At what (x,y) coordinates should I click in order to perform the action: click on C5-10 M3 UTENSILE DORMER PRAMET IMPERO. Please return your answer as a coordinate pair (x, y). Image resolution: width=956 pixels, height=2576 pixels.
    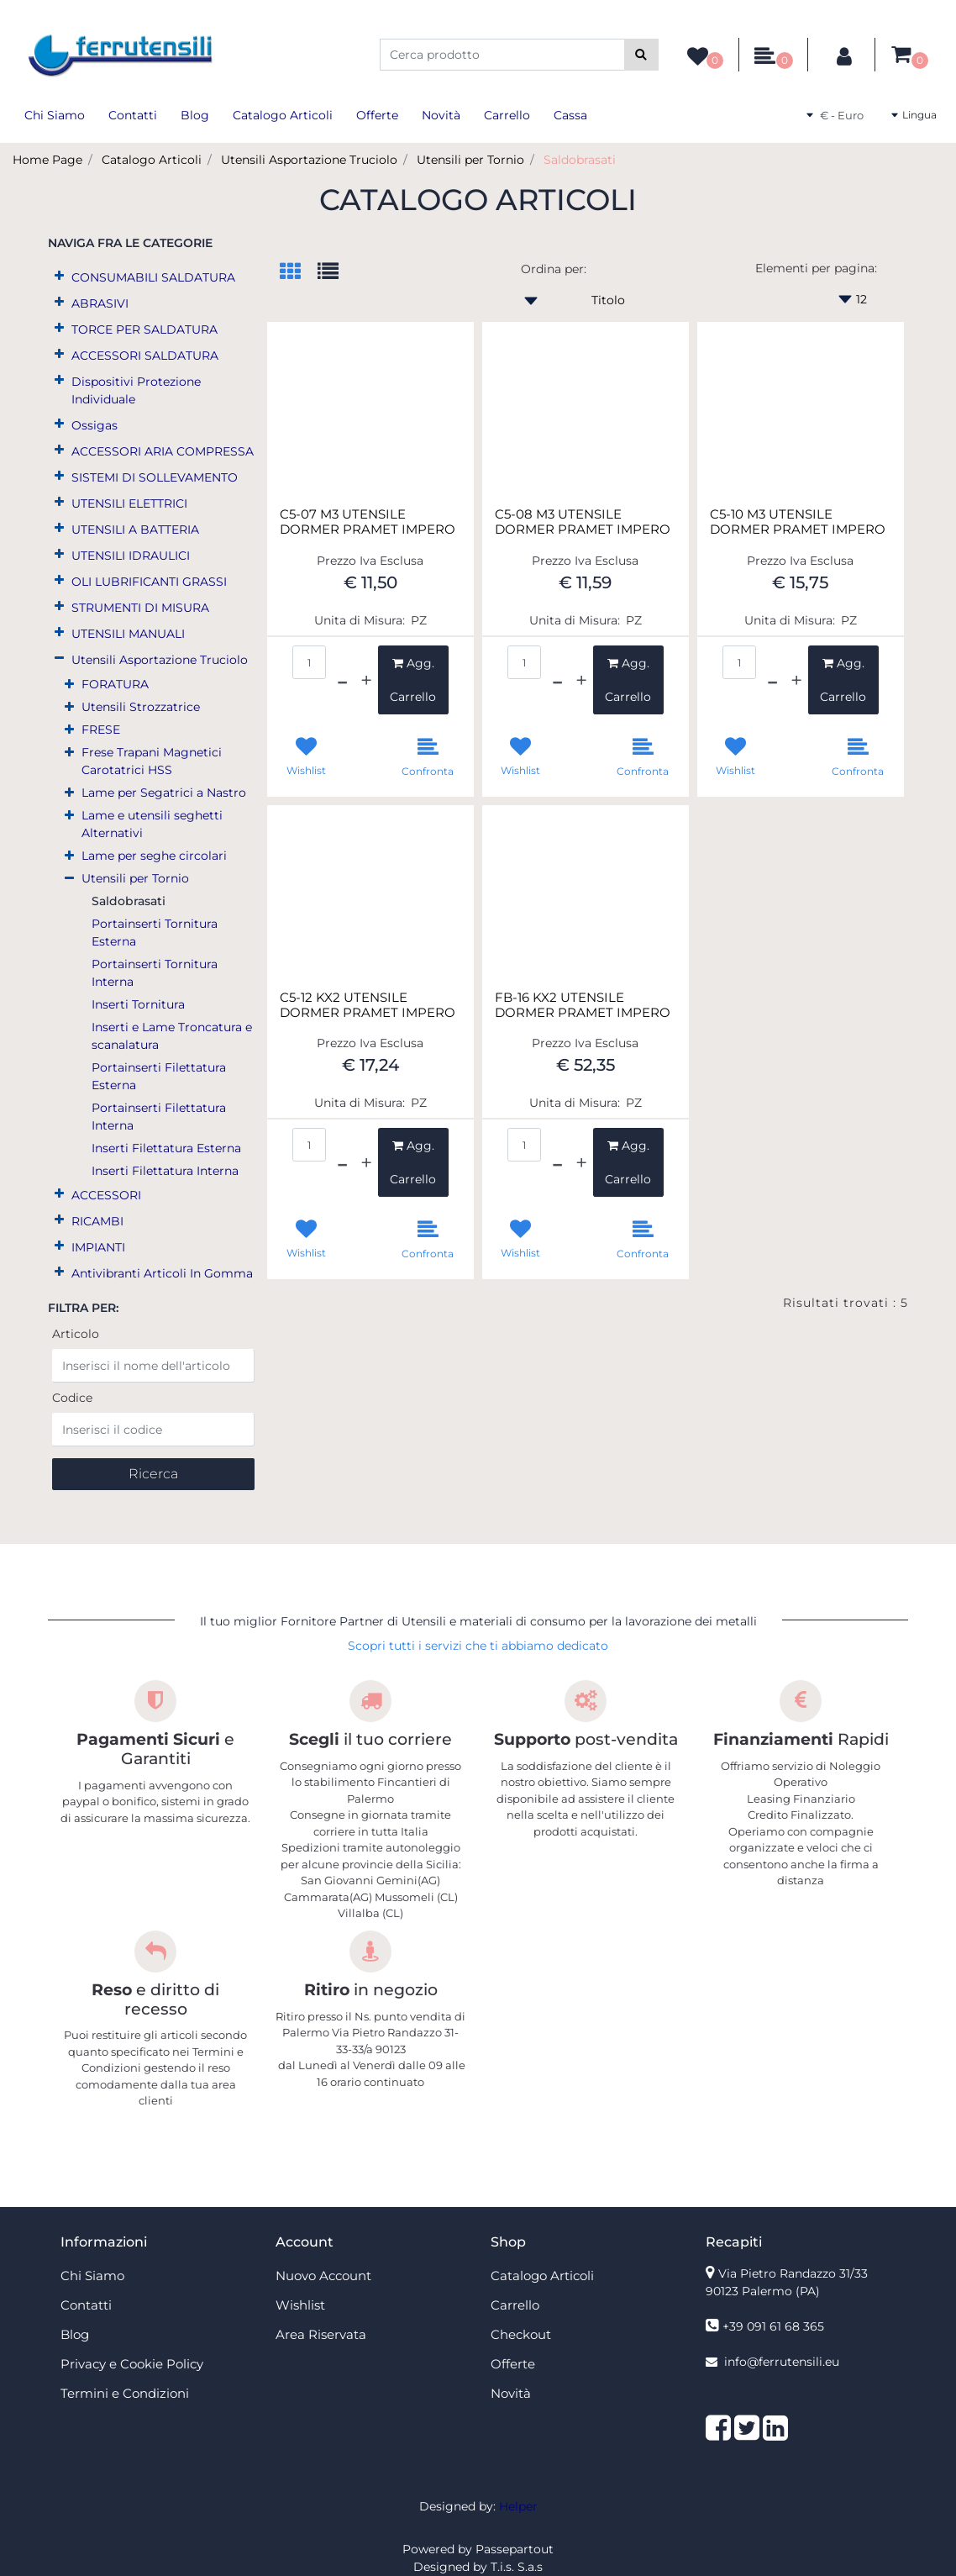
    Looking at the image, I should click on (797, 522).